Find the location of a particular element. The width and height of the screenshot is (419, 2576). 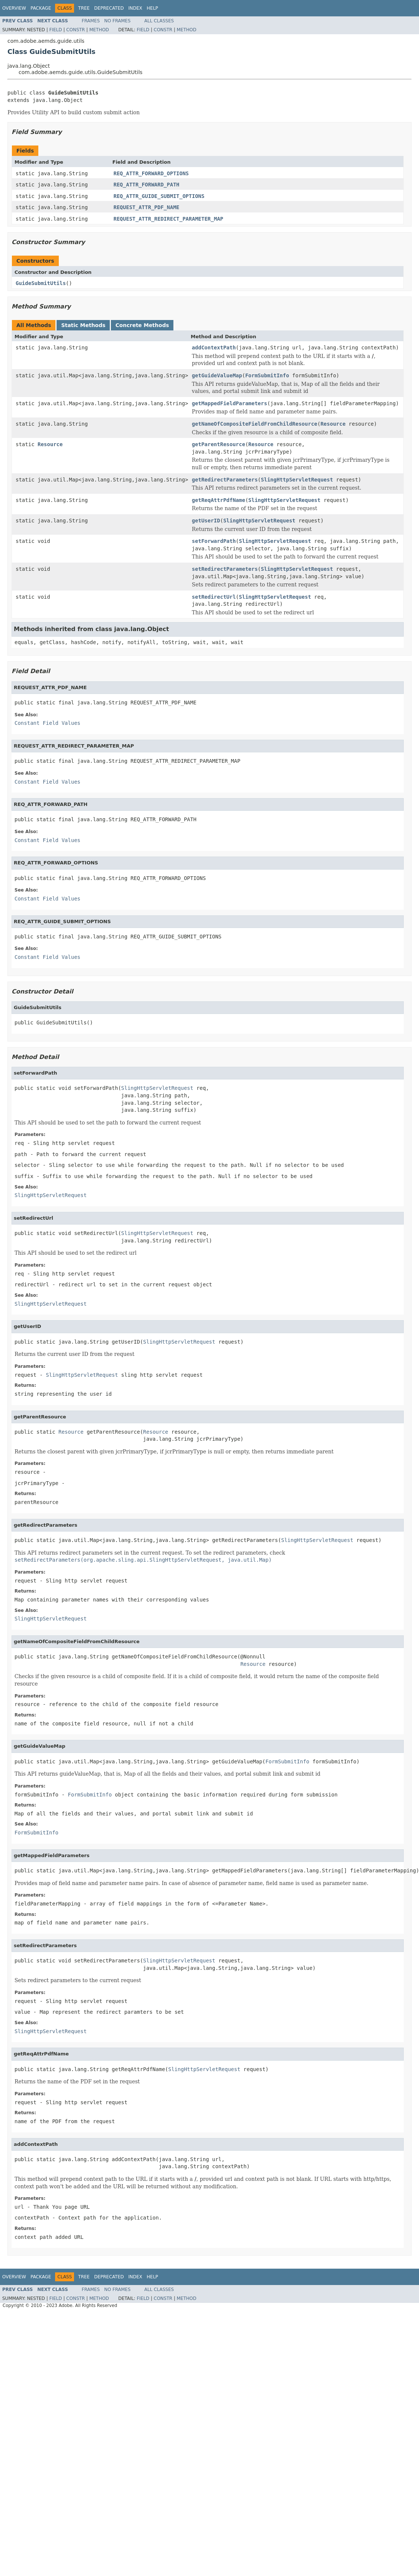

Index is located at coordinates (135, 8).